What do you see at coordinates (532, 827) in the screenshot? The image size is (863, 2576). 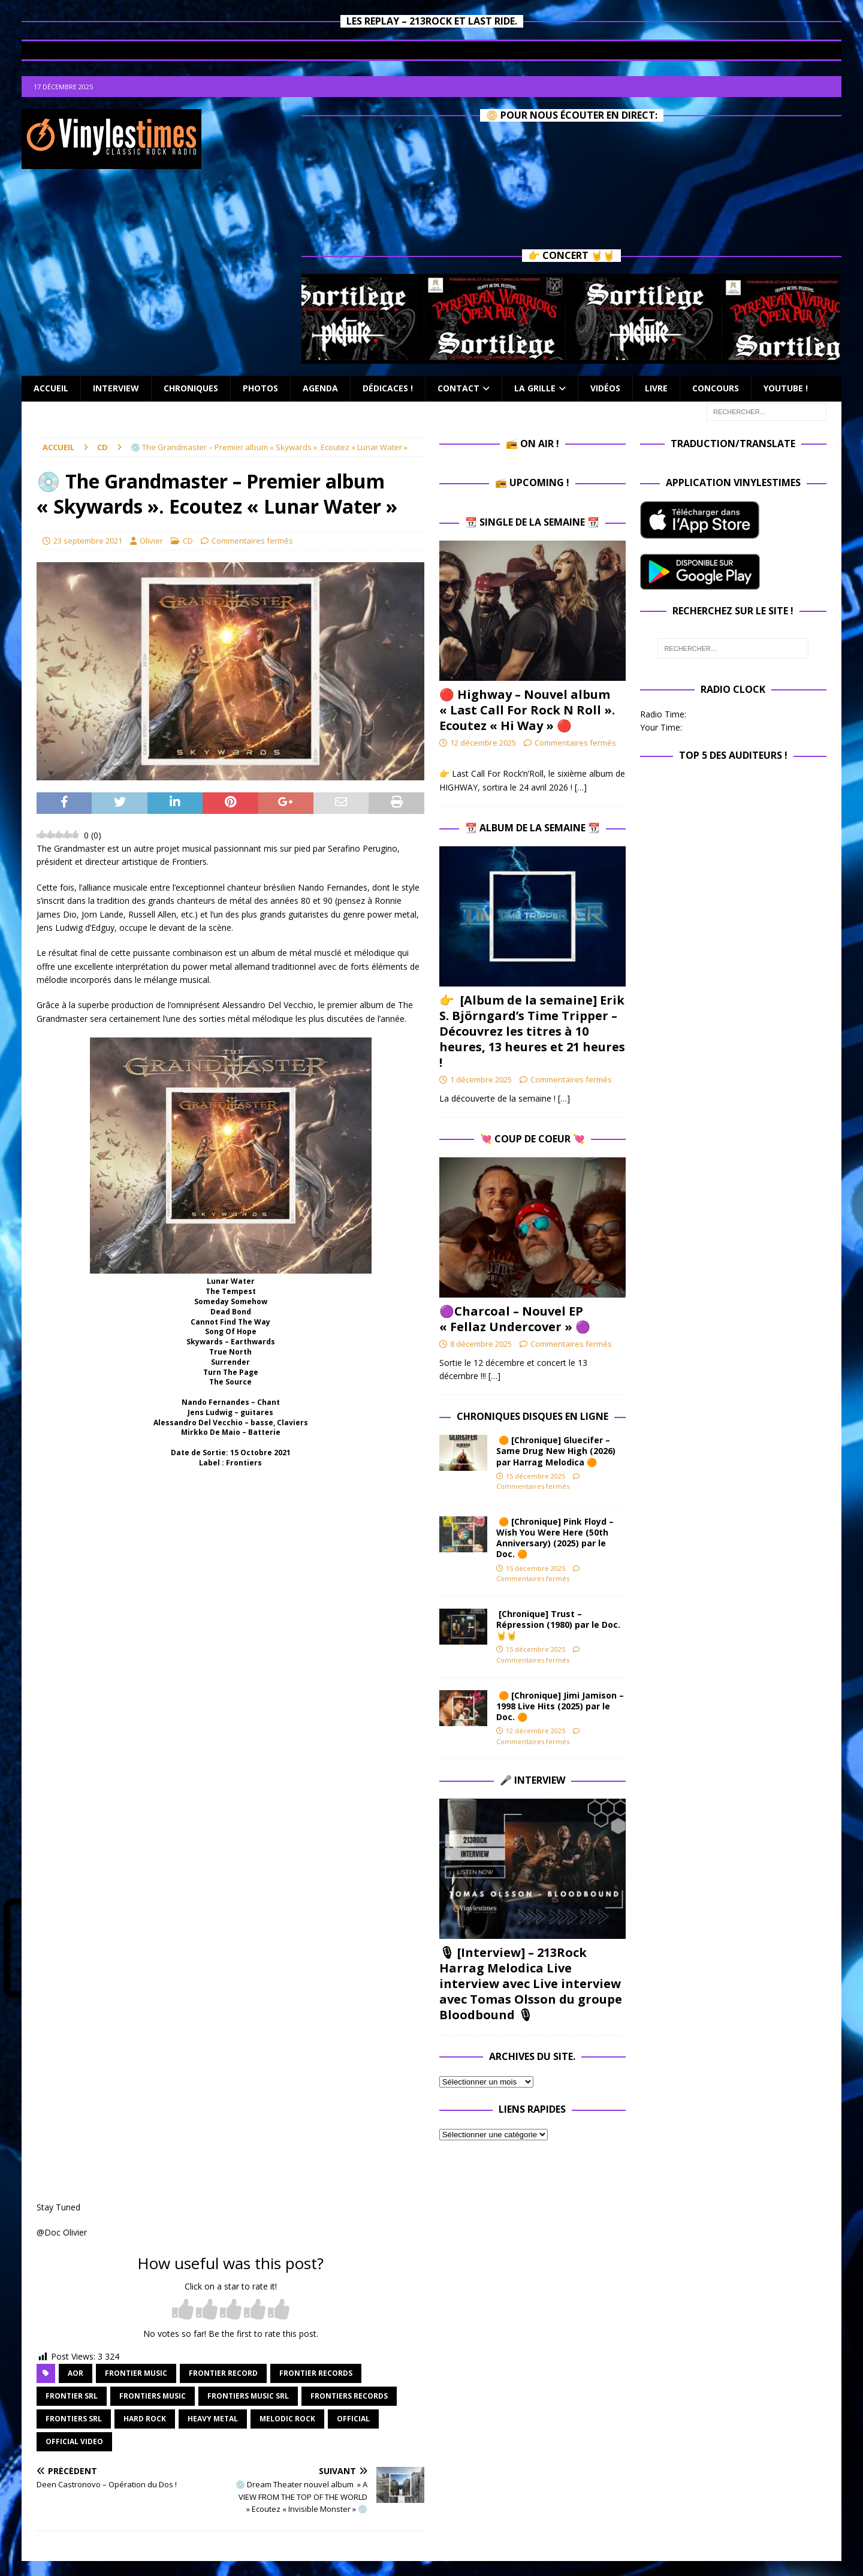 I see `📆 Album de la Semaine 📆` at bounding box center [532, 827].